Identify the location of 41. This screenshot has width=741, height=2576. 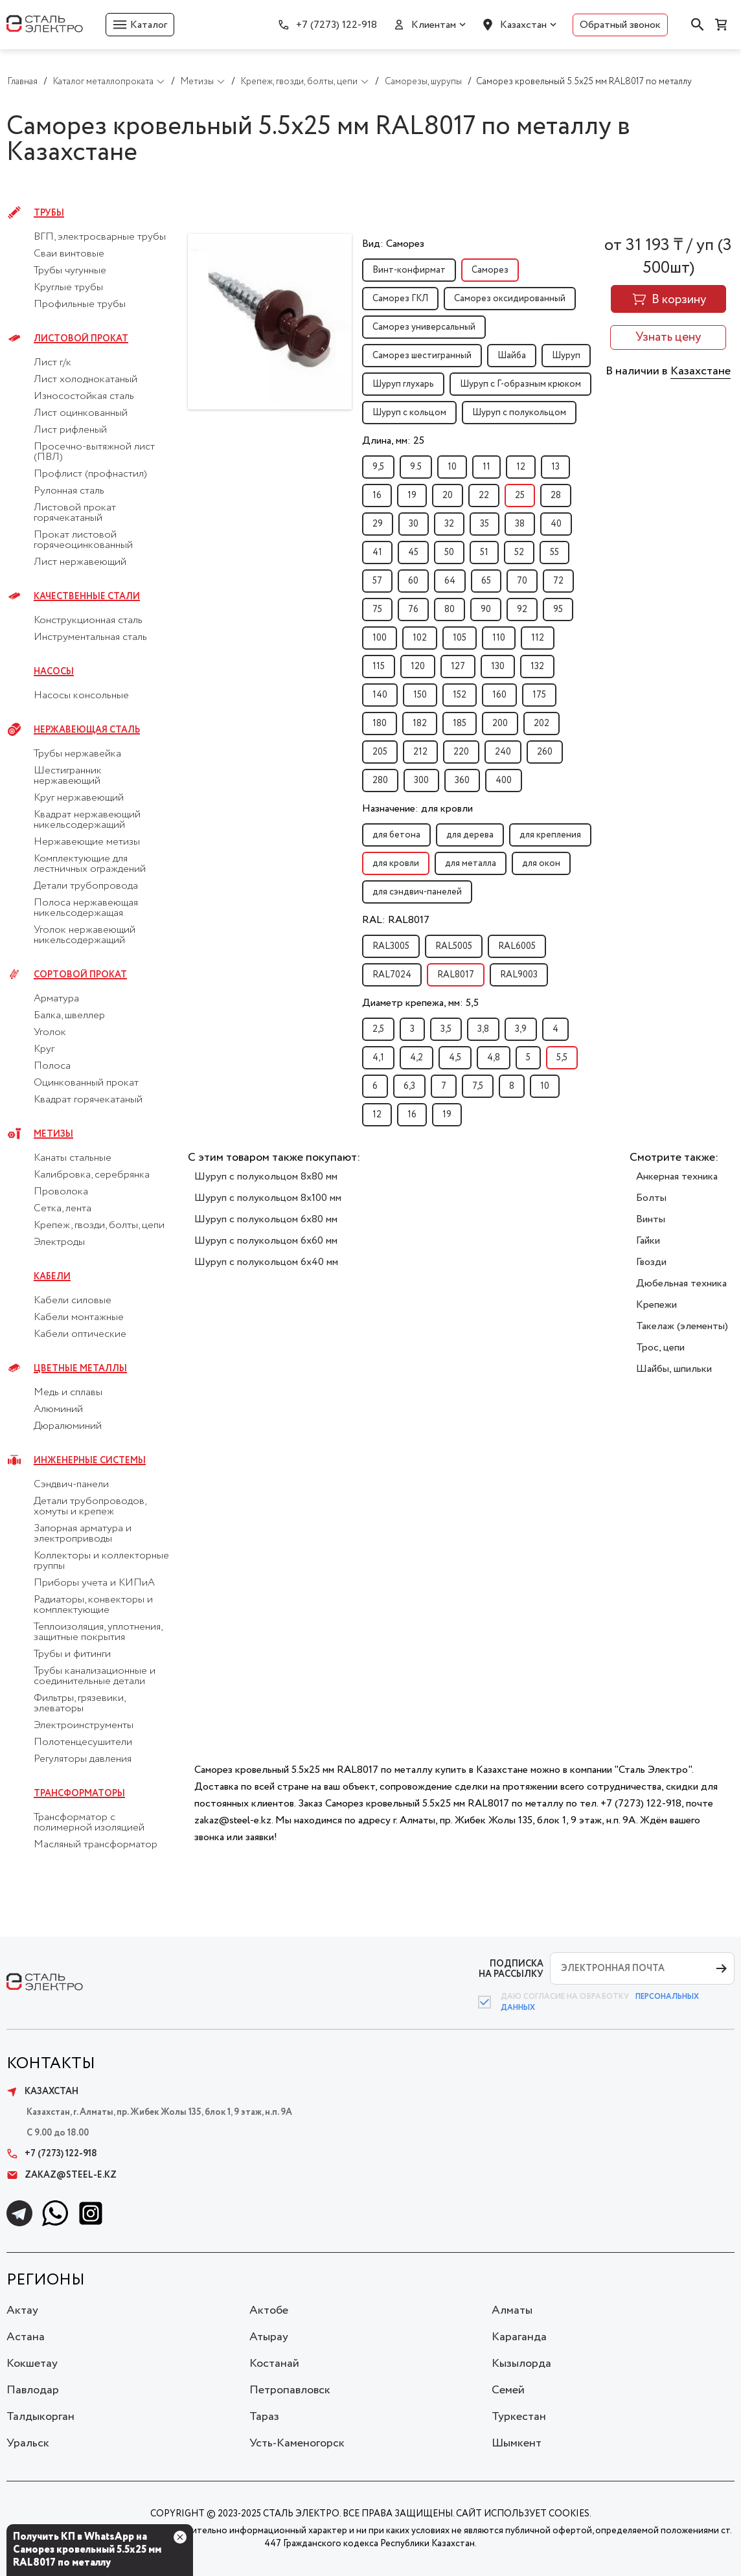
(377, 552).